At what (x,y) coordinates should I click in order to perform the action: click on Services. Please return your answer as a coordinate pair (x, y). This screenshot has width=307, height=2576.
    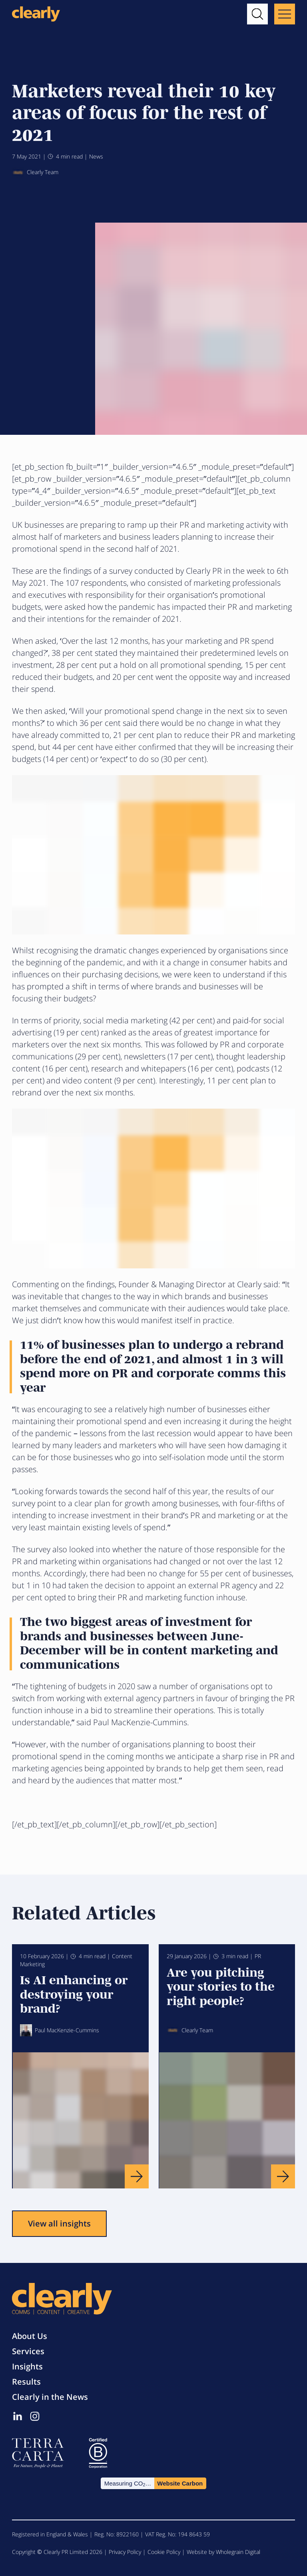
    Looking at the image, I should click on (28, 2351).